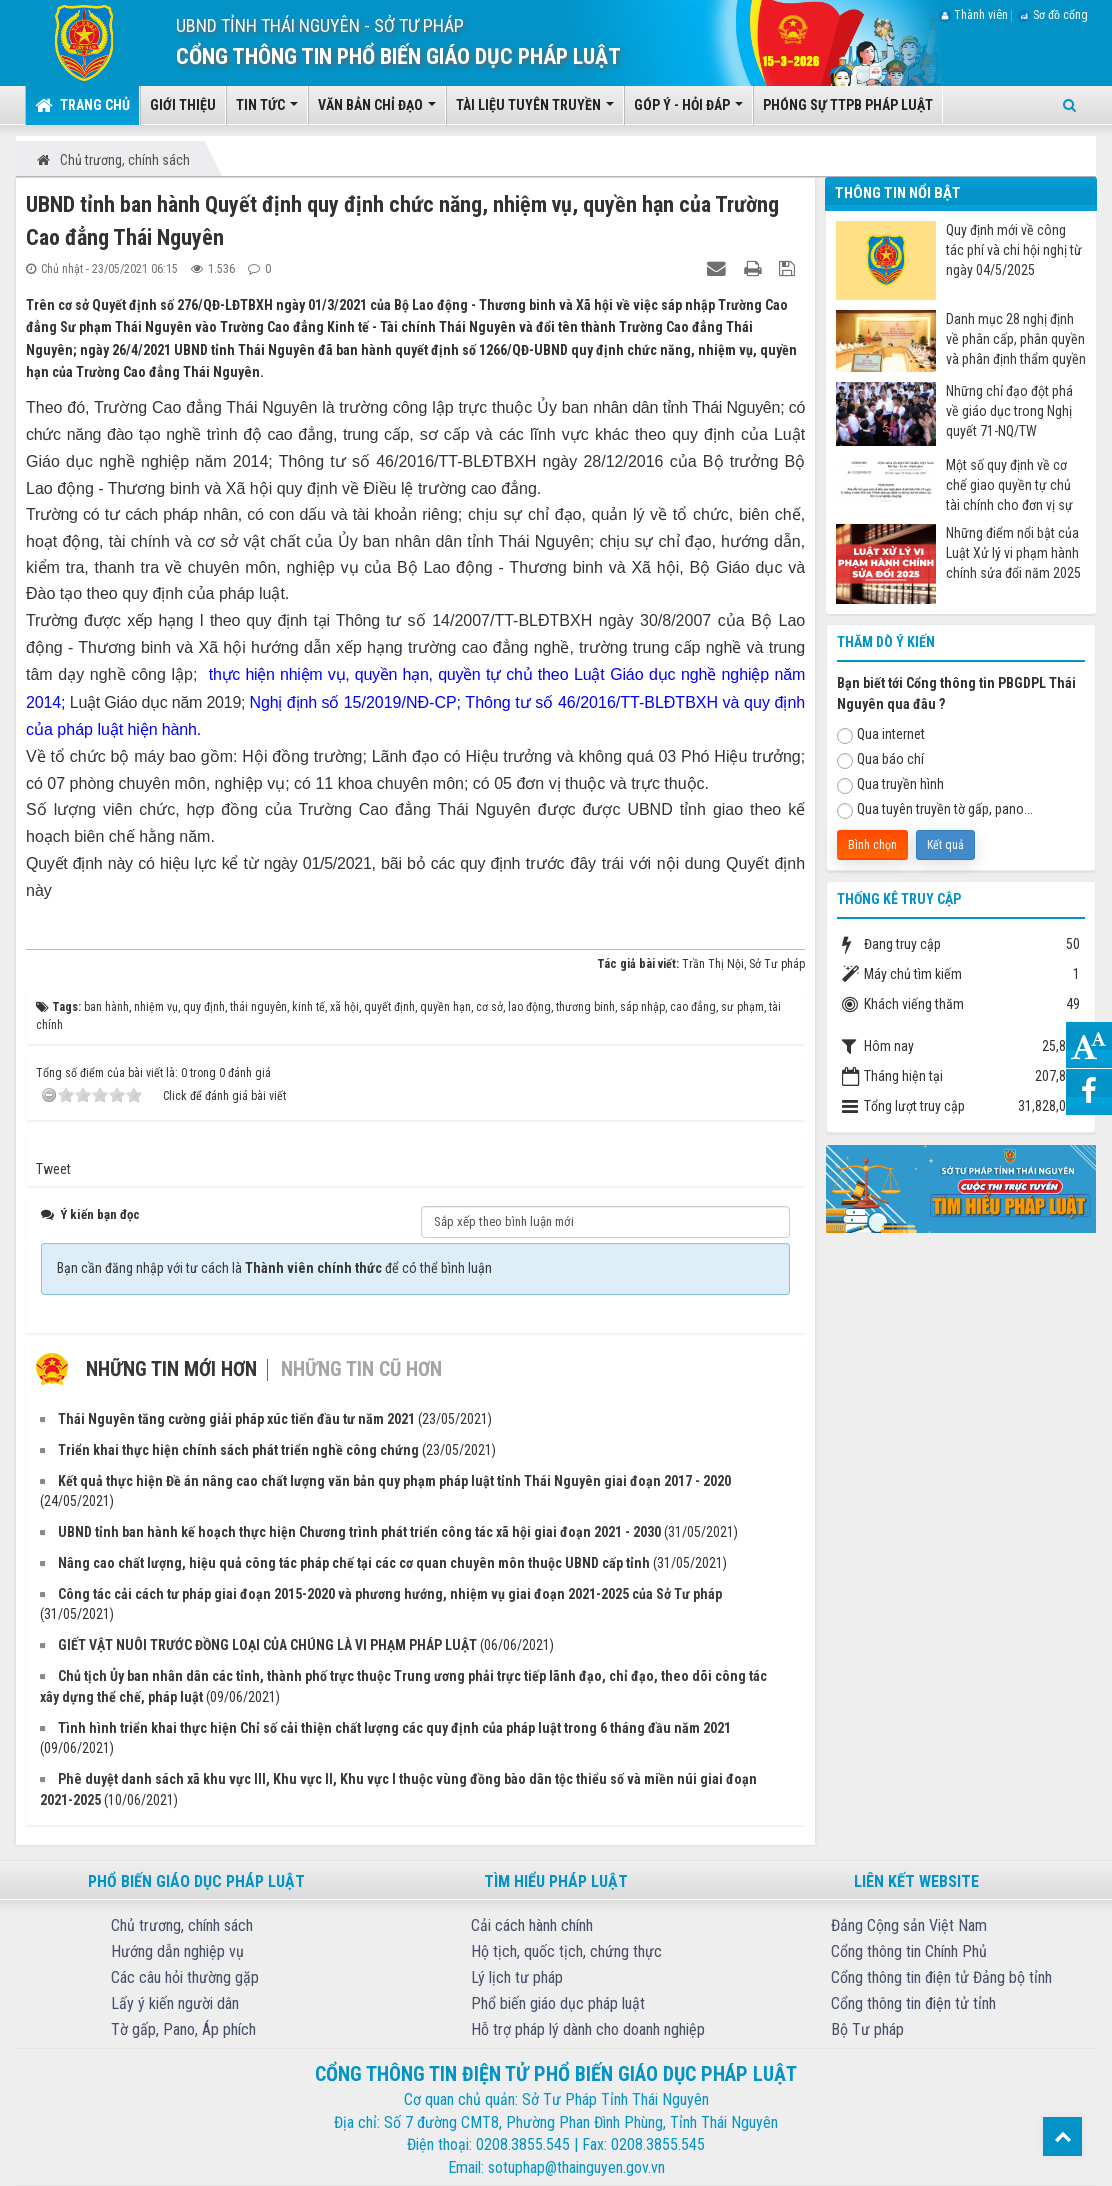  What do you see at coordinates (183, 105) in the screenshot?
I see `Giới thiệu [button]` at bounding box center [183, 105].